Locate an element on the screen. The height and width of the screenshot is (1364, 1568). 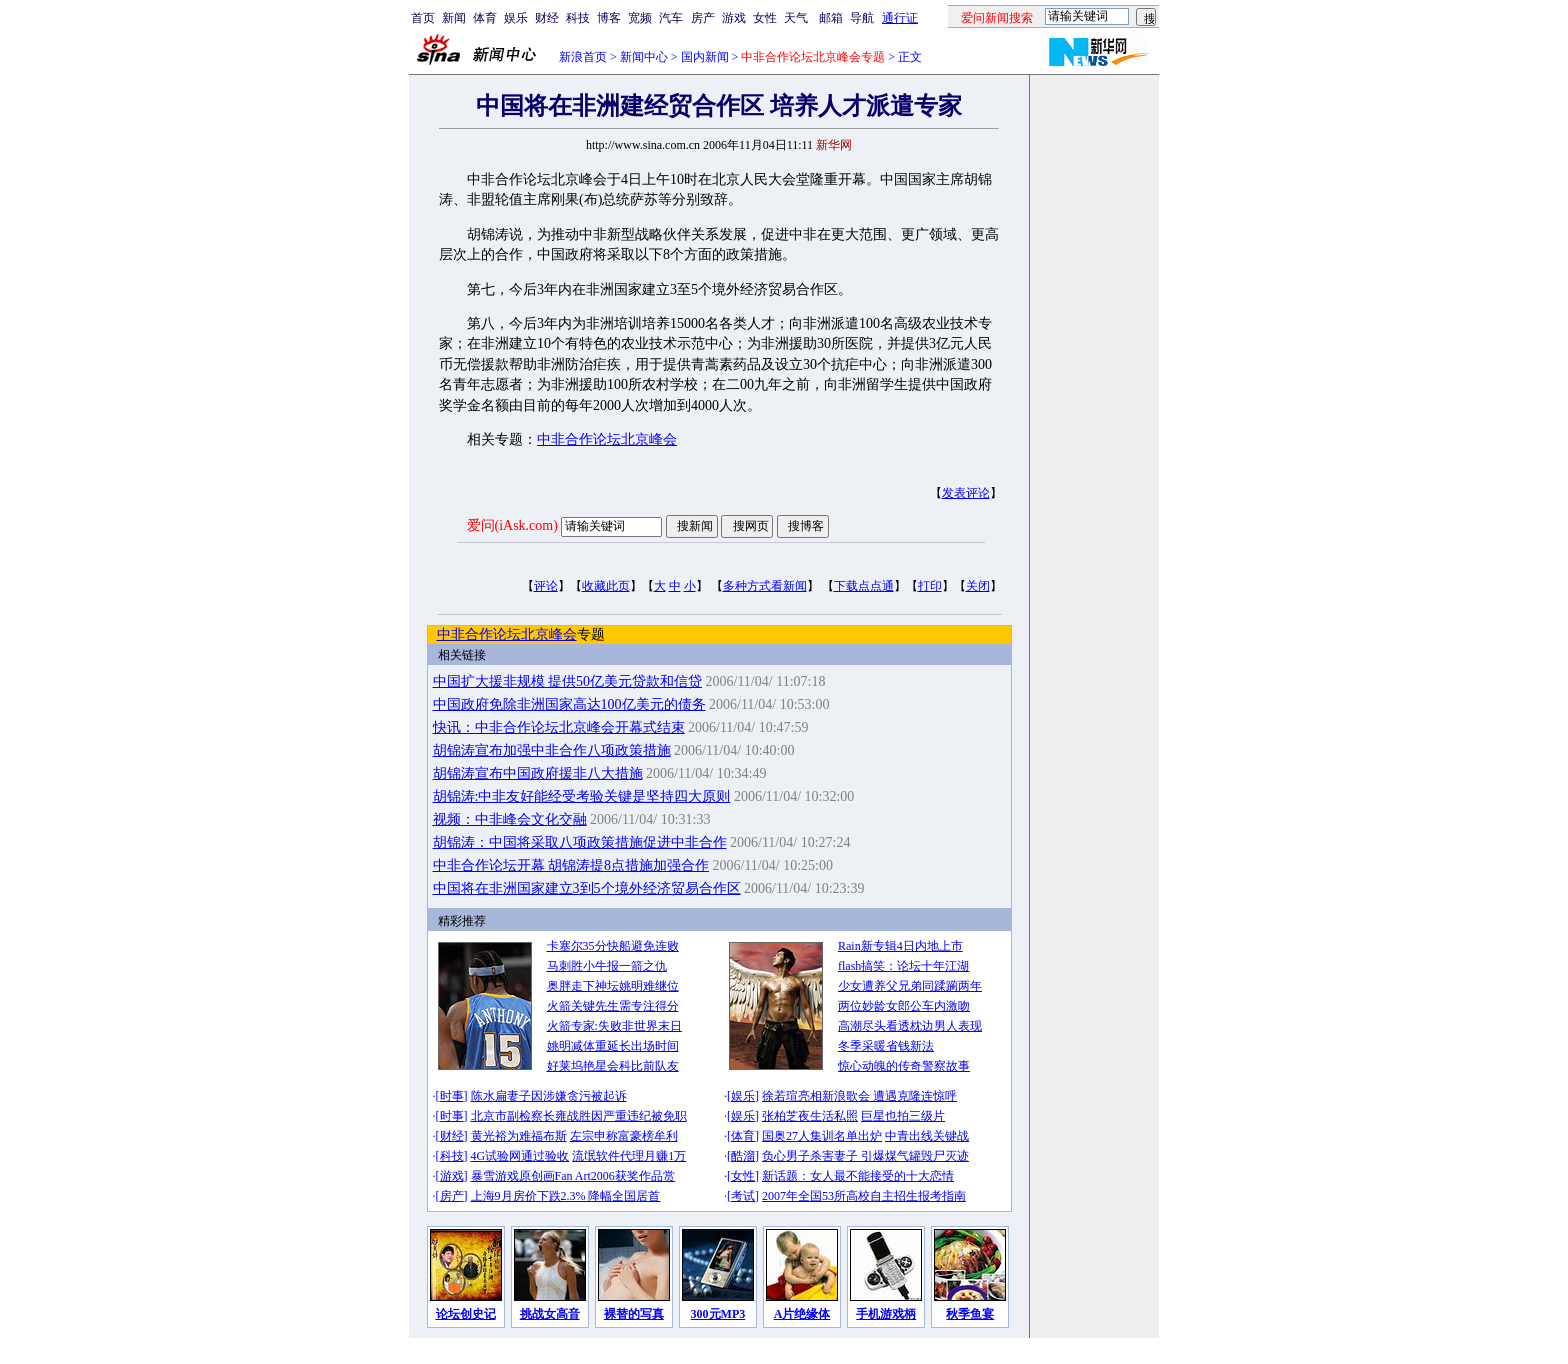
评论 is located at coordinates (546, 586).